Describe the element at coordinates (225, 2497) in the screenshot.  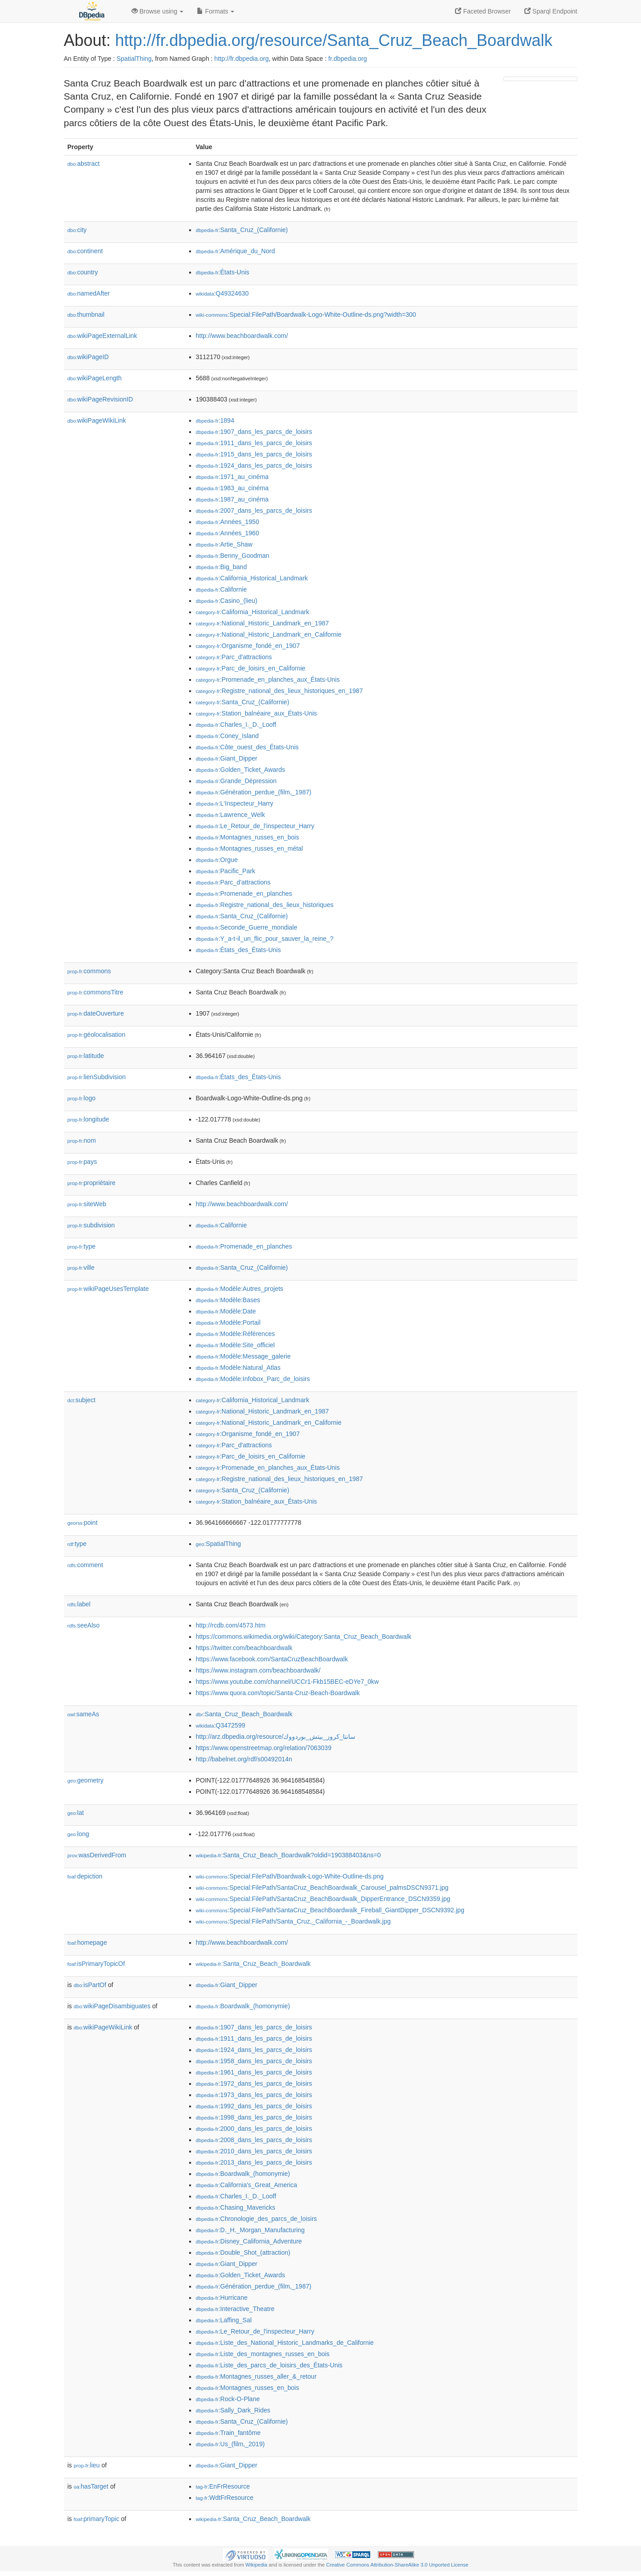
I see `:WdtFrResource` at that location.